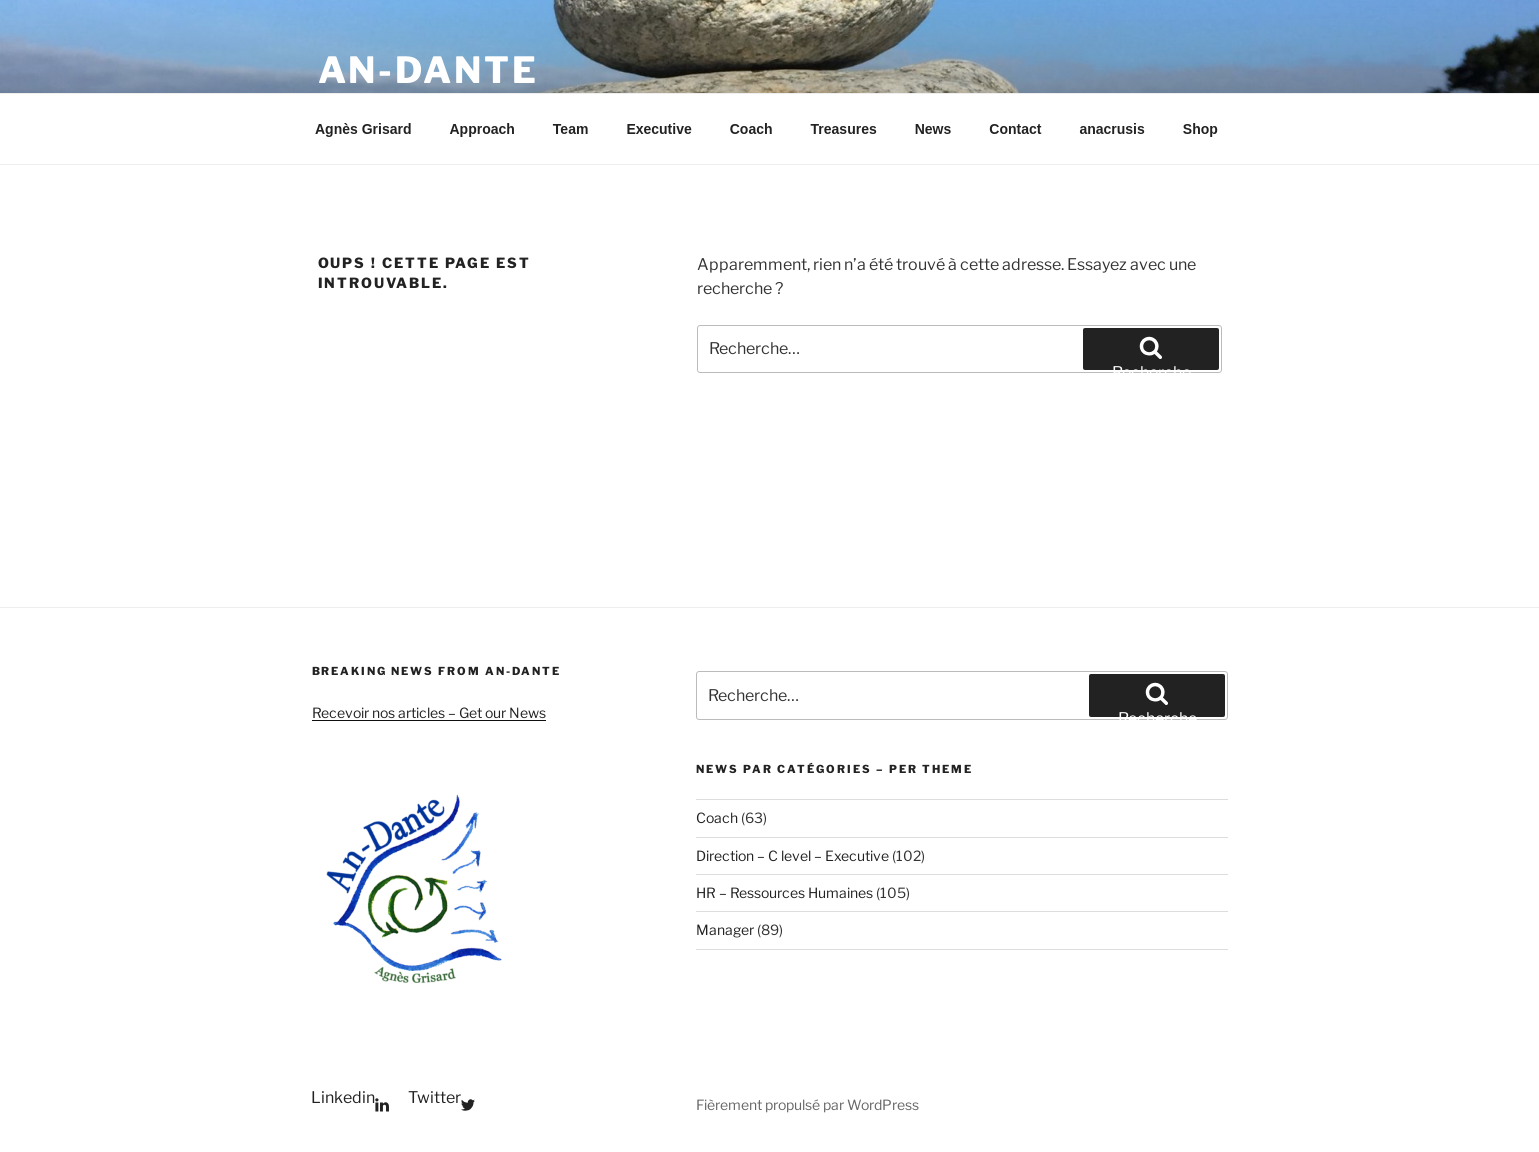  I want to click on An-Dante, so click(428, 70).